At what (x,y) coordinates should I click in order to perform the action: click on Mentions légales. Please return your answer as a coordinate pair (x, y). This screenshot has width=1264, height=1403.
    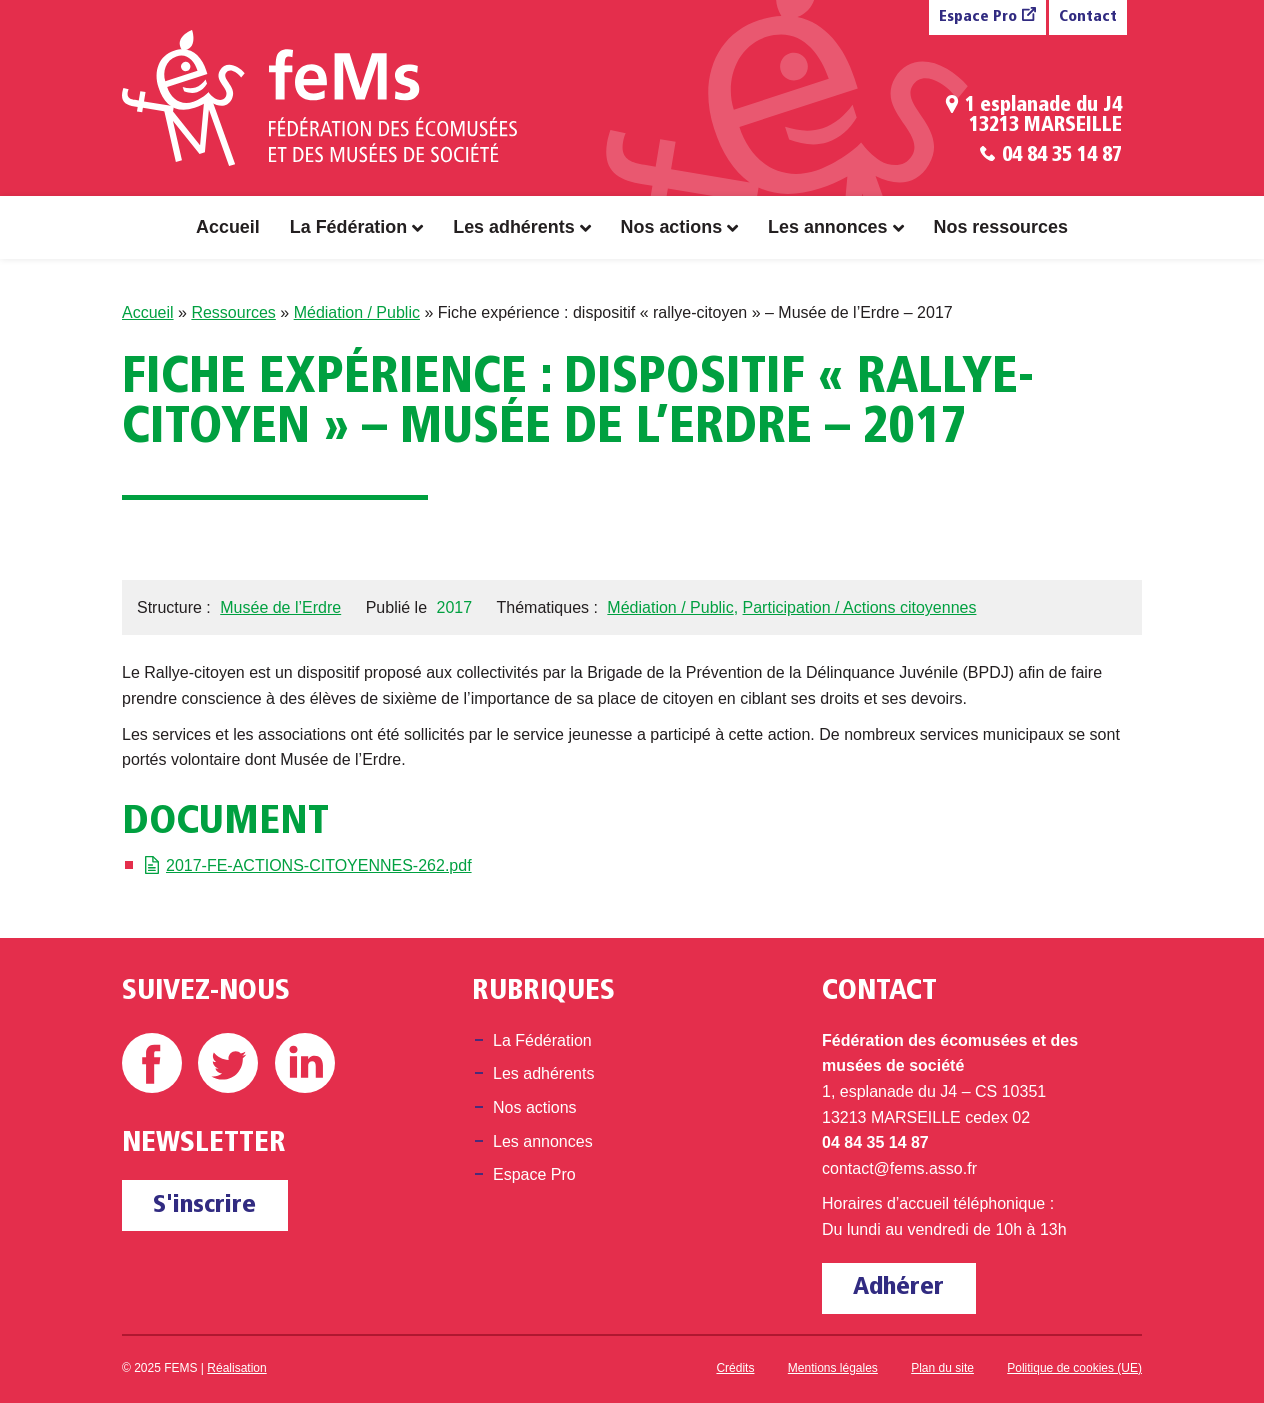
    Looking at the image, I should click on (833, 1368).